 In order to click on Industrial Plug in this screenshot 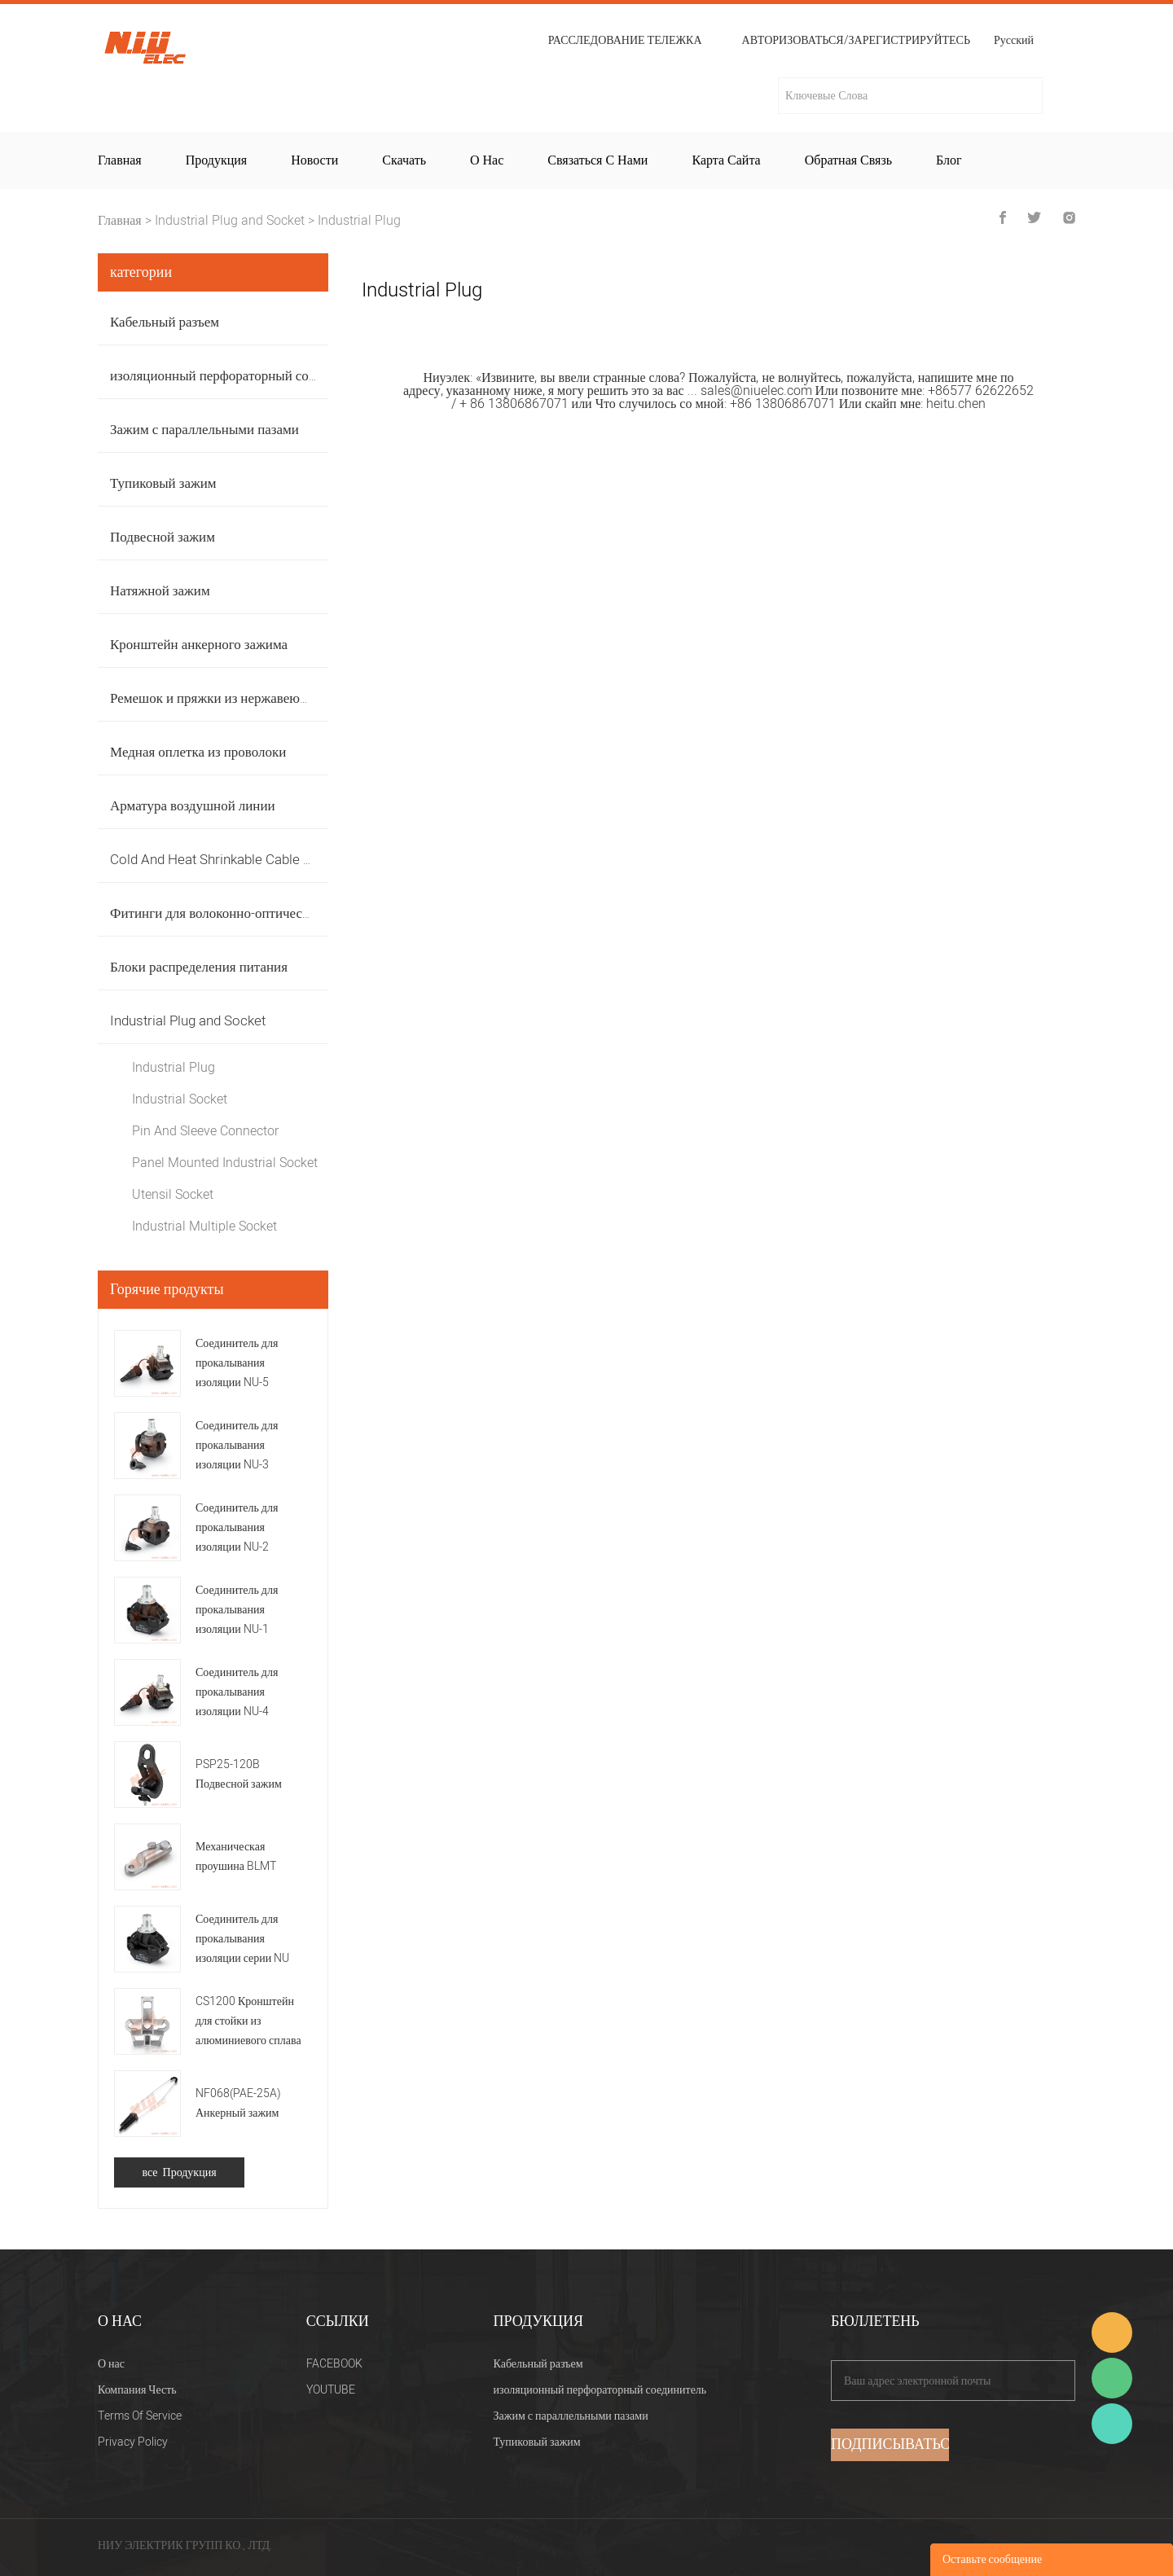, I will do `click(359, 220)`.